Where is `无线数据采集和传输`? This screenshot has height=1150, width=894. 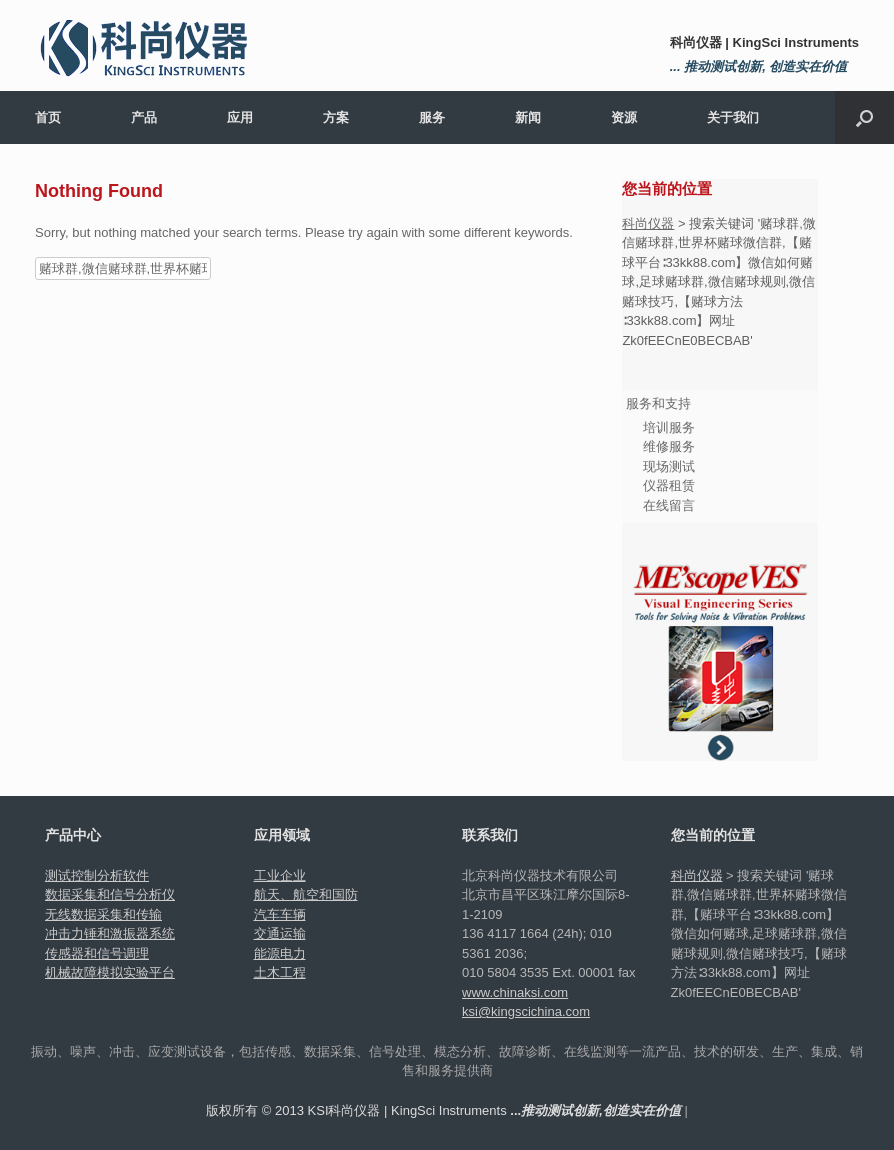
无线数据采集和传输 is located at coordinates (103, 914).